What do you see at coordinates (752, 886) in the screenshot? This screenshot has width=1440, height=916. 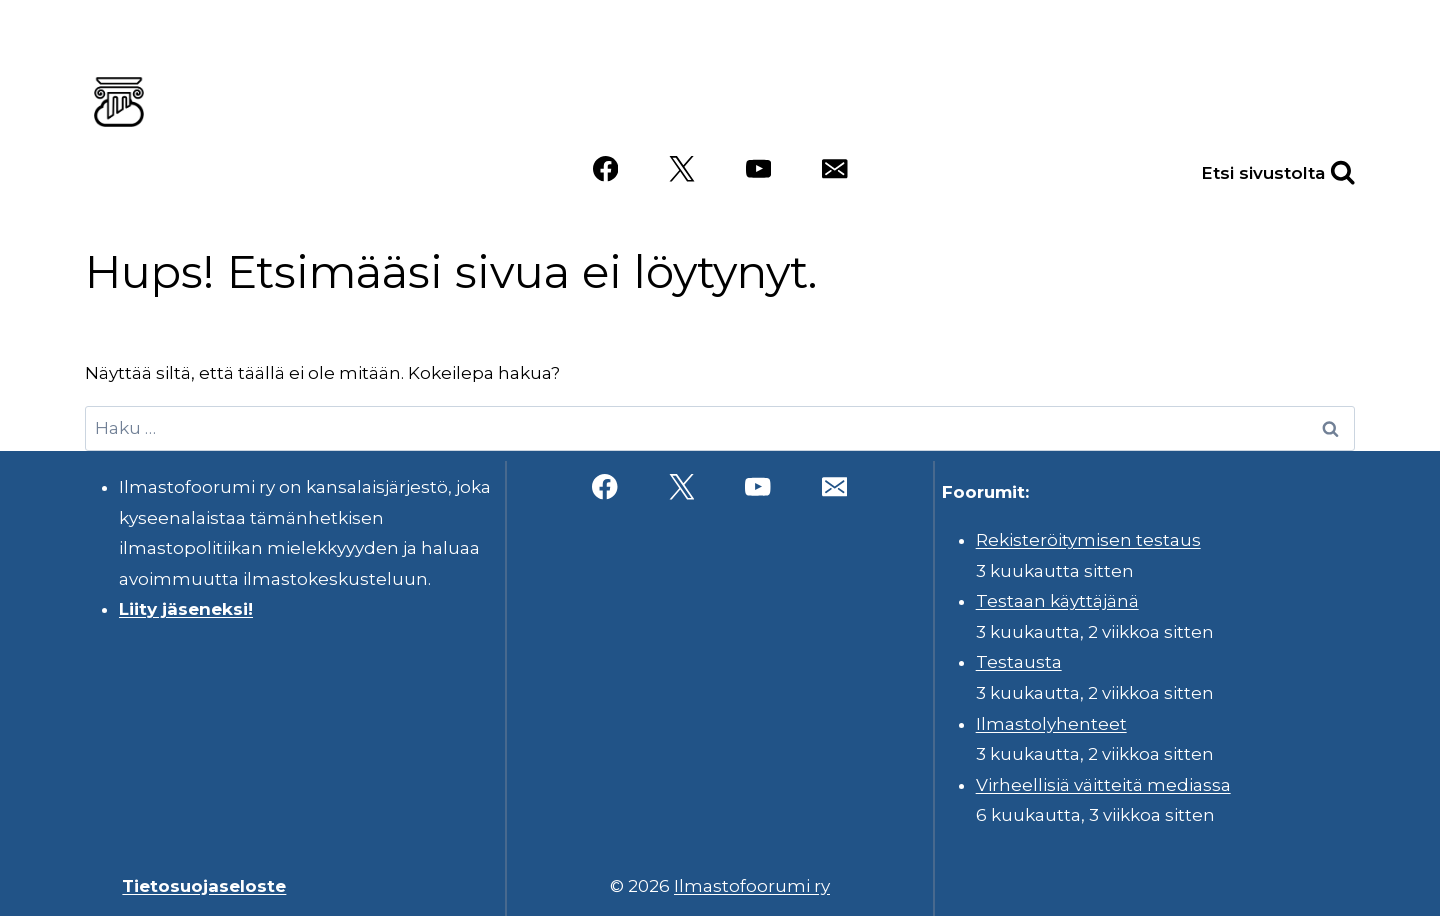 I see `Ilmastofoorumi ry` at bounding box center [752, 886].